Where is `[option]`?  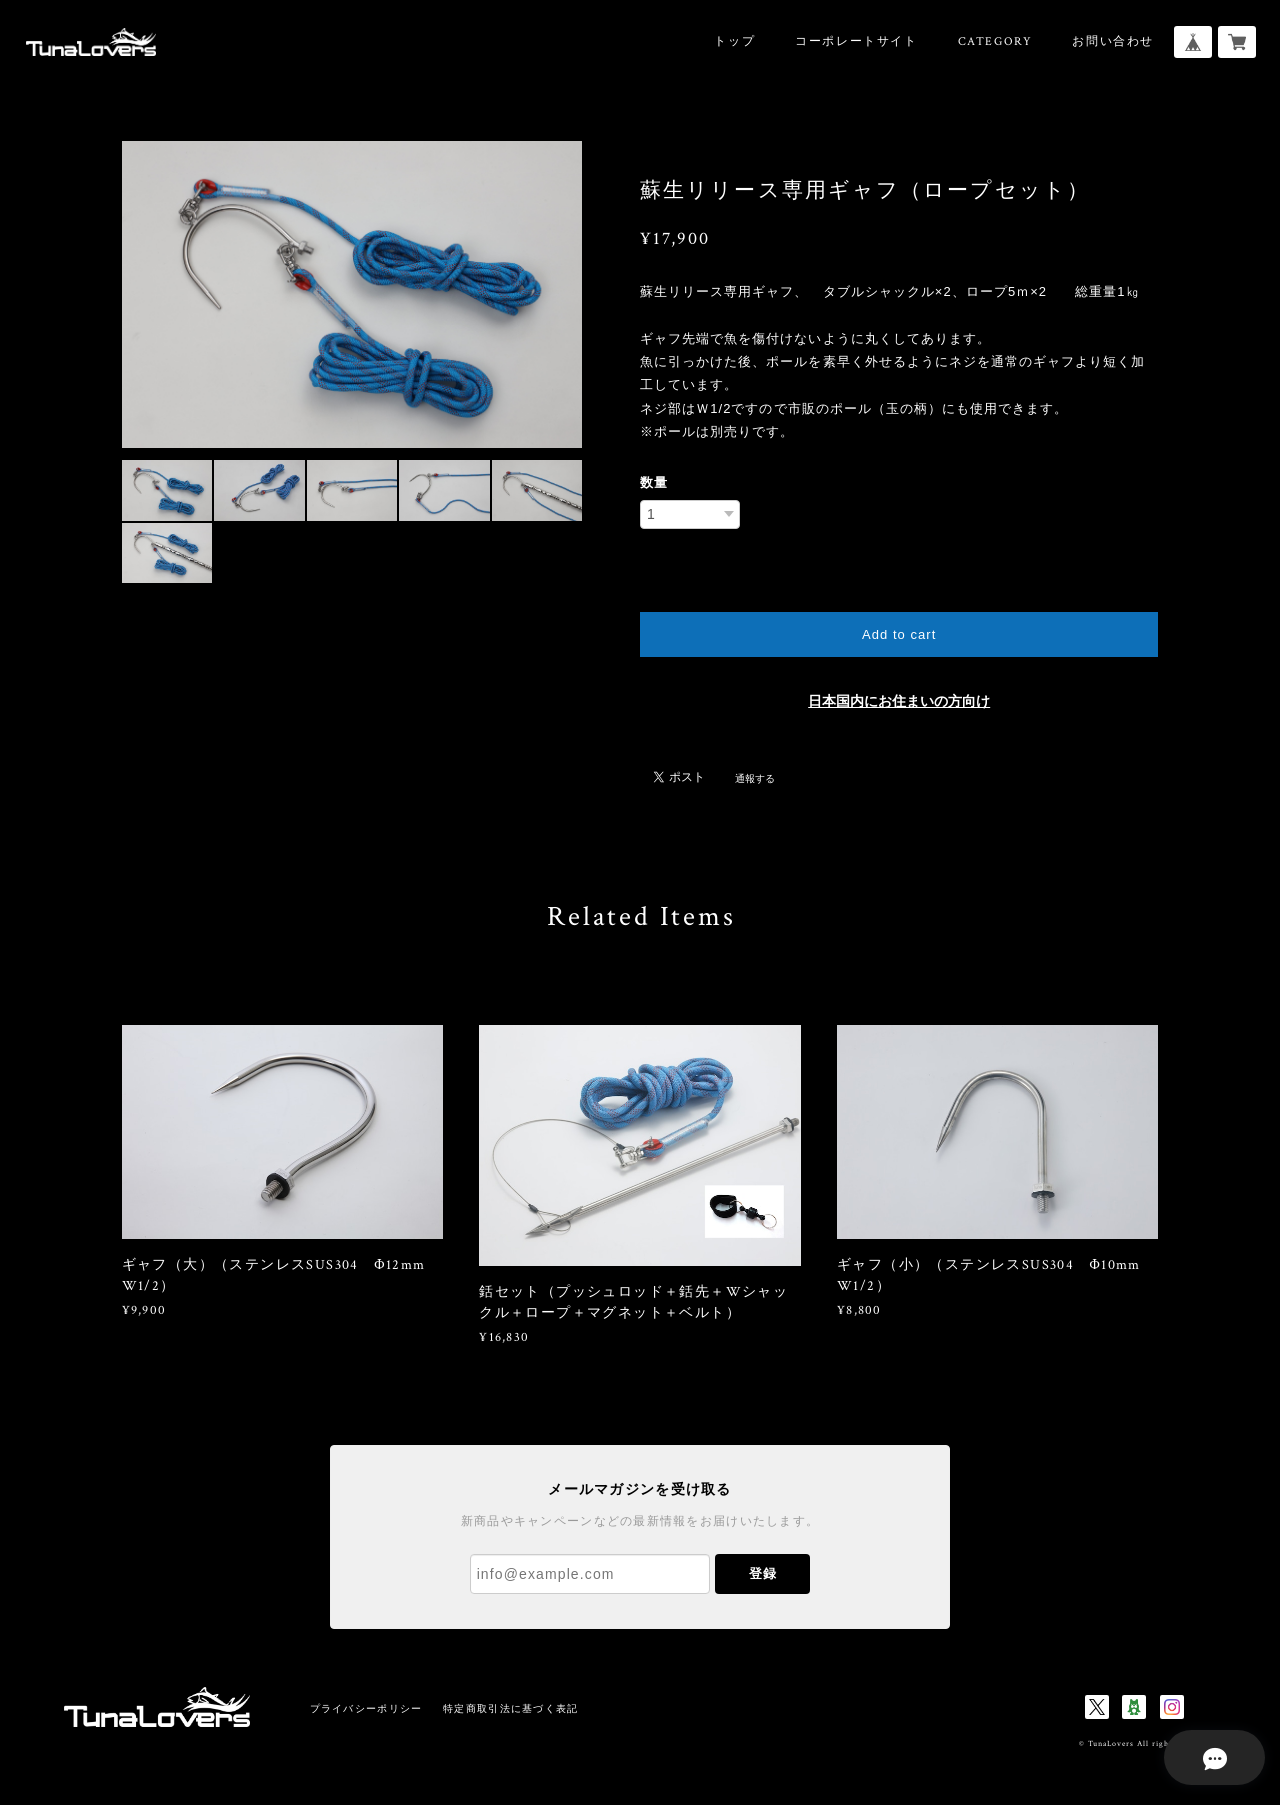
[option] is located at coordinates (352, 294).